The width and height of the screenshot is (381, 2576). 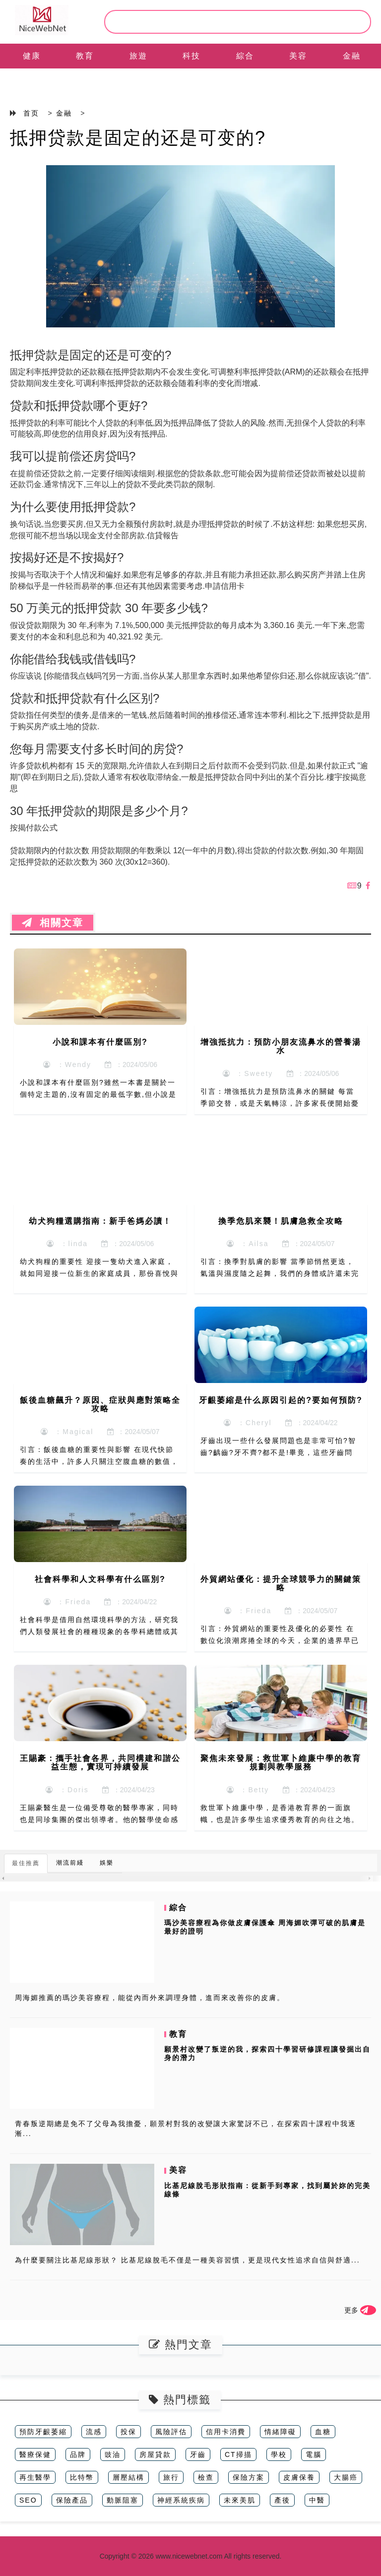 I want to click on 中醫, so click(x=317, y=2500).